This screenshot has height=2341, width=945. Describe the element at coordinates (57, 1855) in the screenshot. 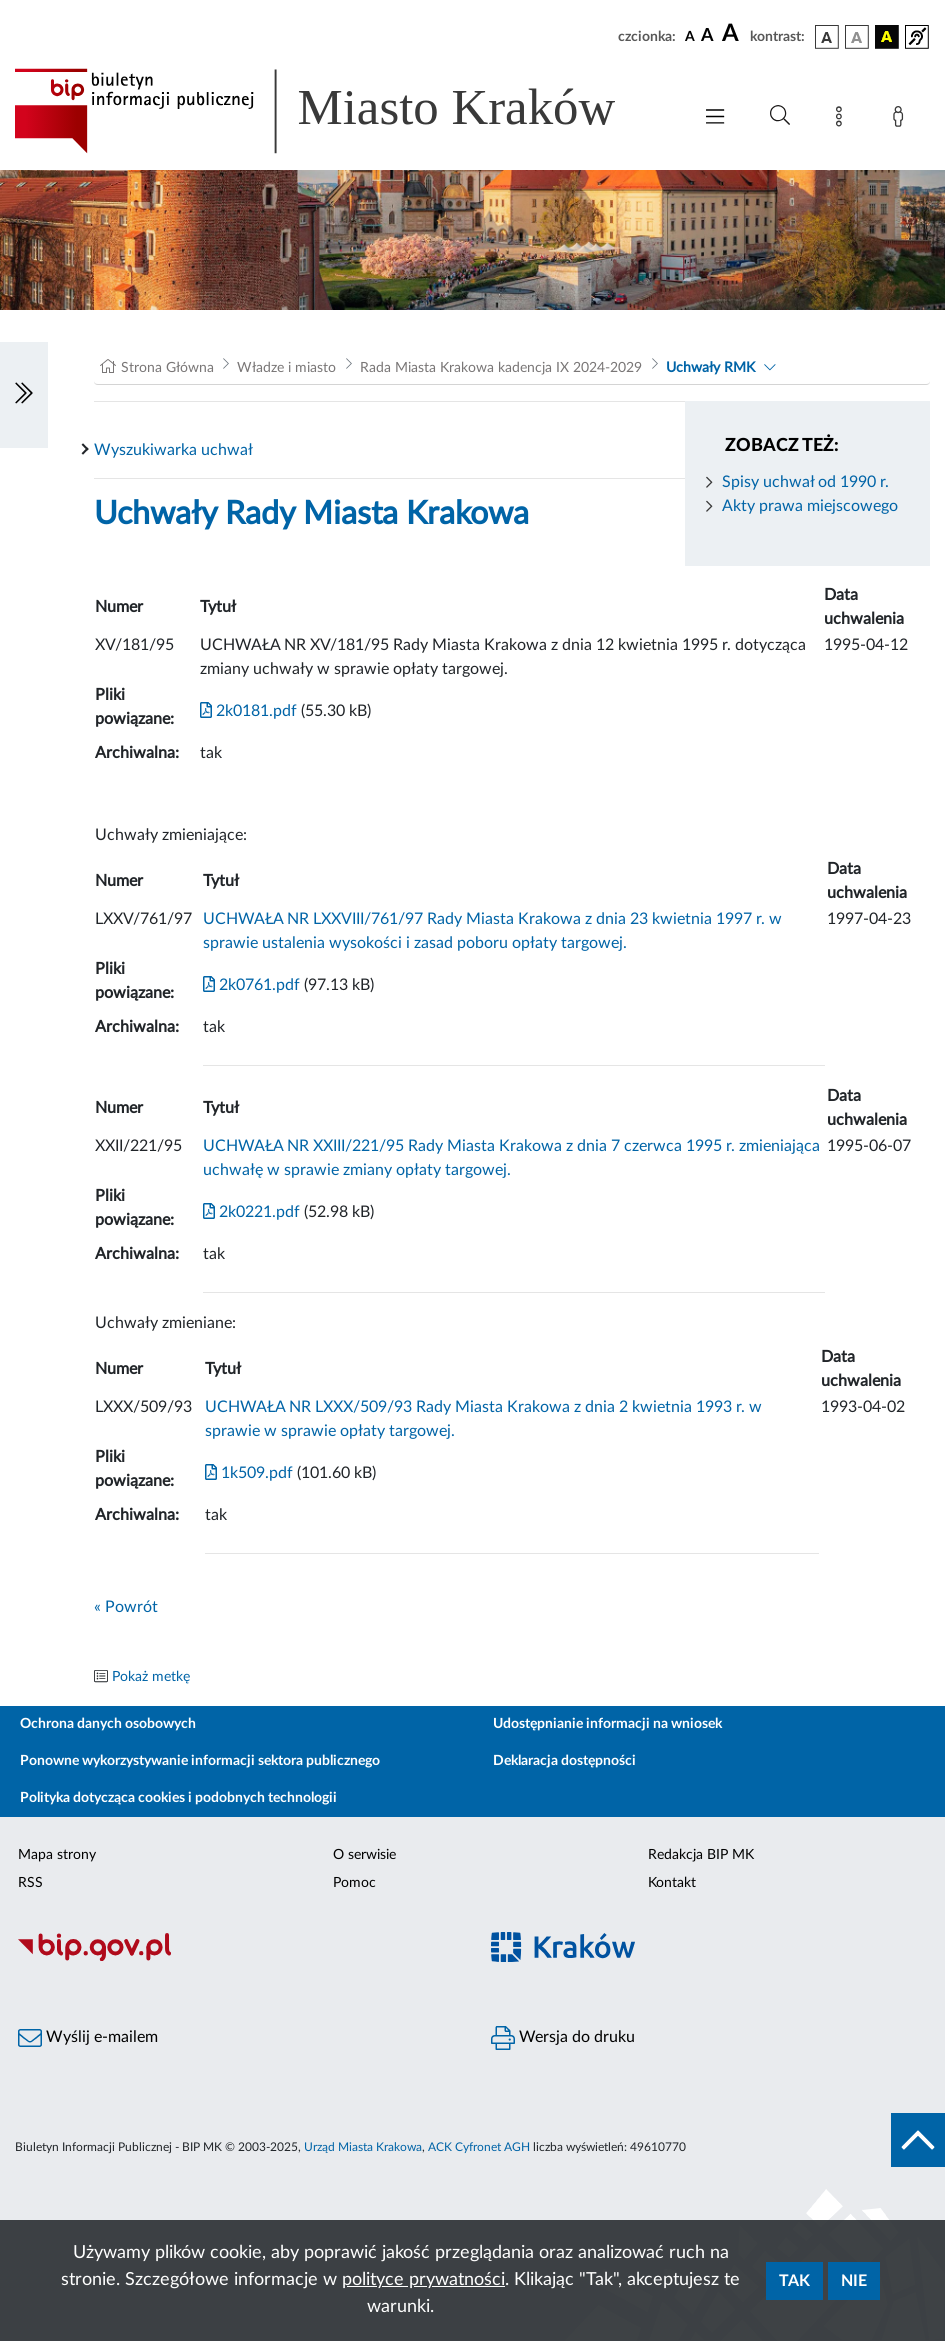

I see `Mapa strony` at that location.